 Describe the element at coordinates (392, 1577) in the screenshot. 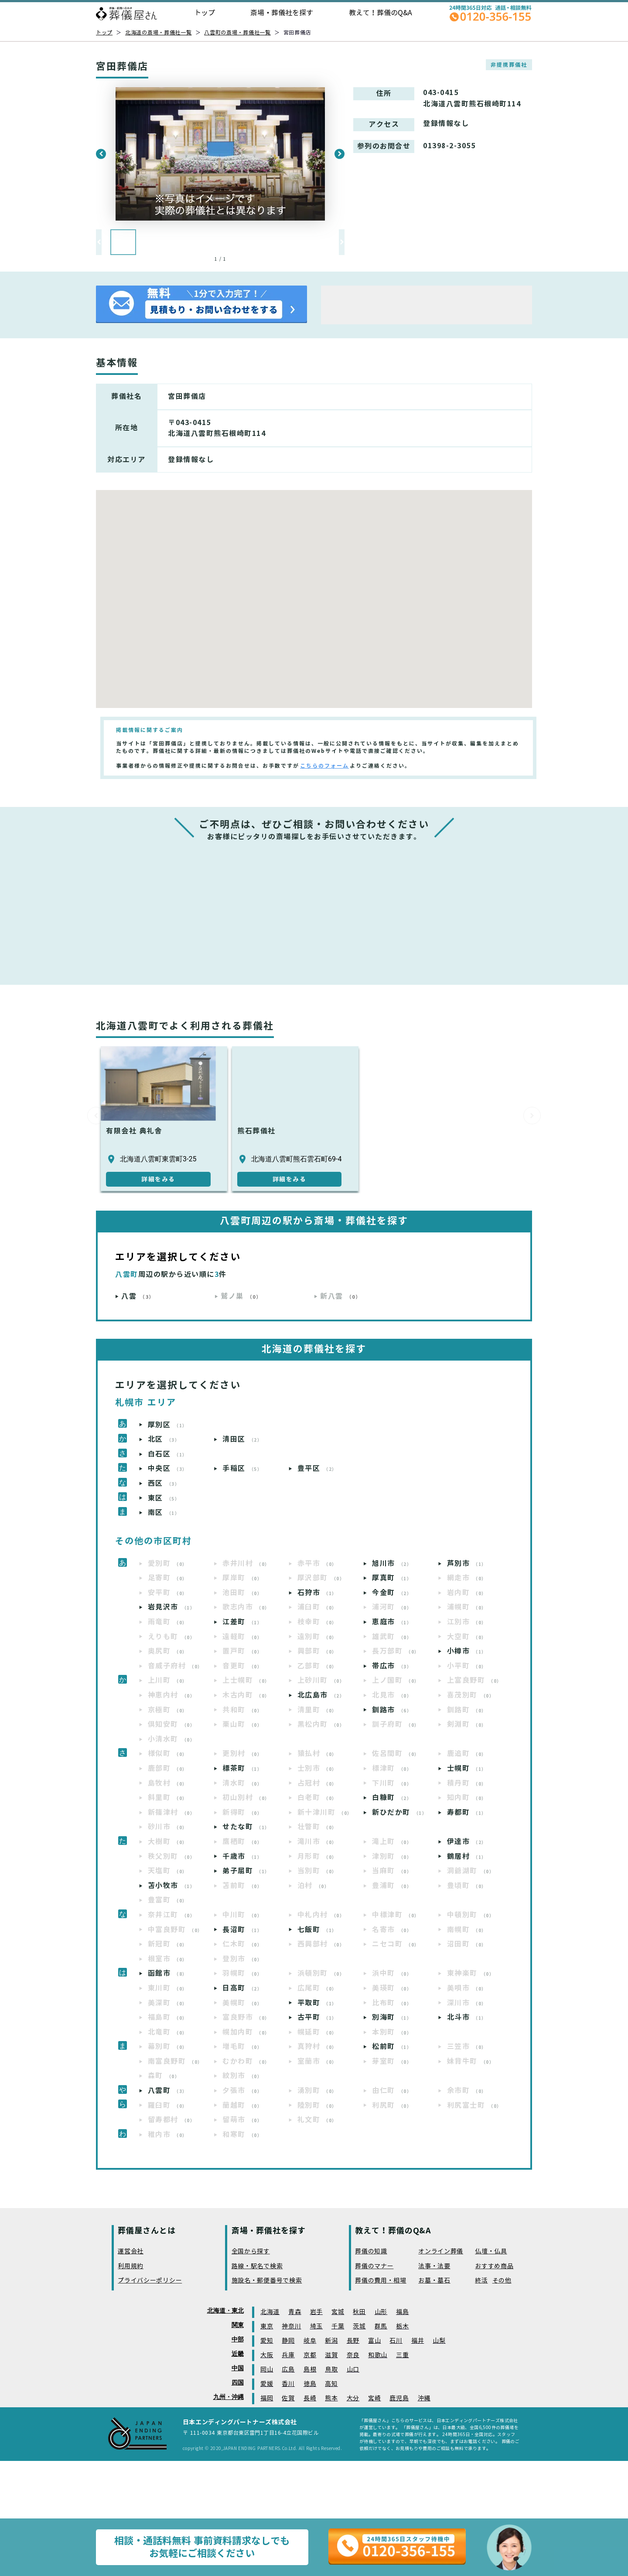

I see `厚真町` at that location.